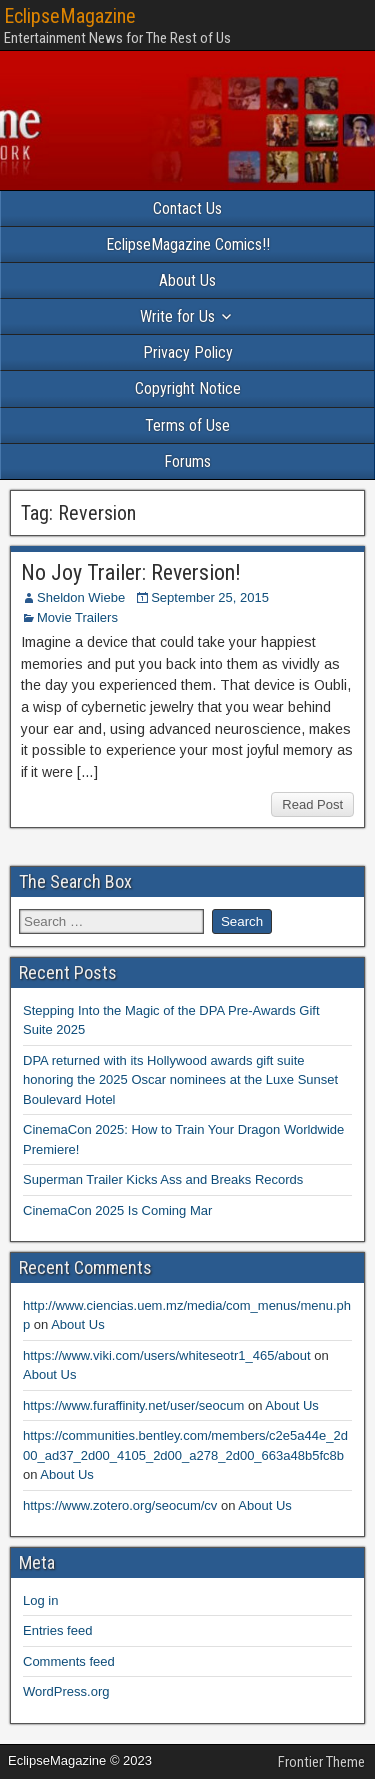  Describe the element at coordinates (188, 352) in the screenshot. I see `Privacy Policy` at that location.